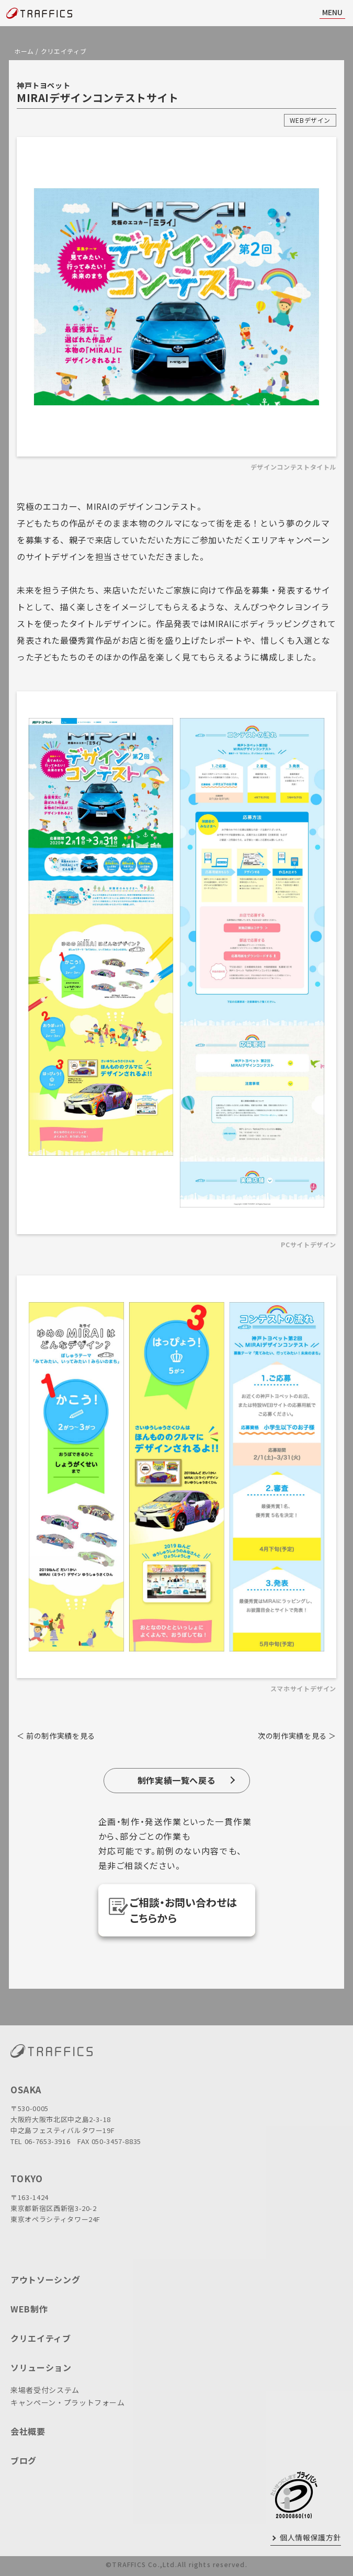 This screenshot has width=353, height=2576. What do you see at coordinates (29, 2309) in the screenshot?
I see `WEB制作` at bounding box center [29, 2309].